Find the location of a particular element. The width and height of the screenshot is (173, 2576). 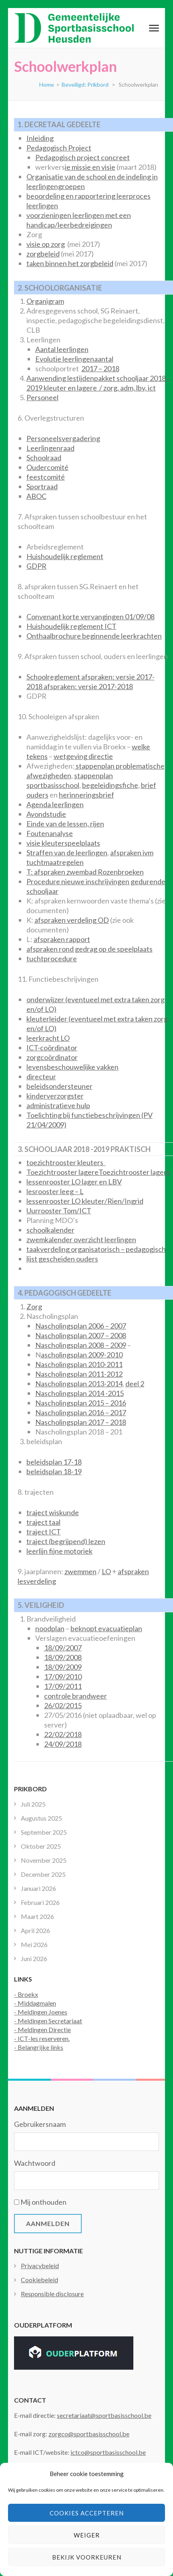

- Meldingen Secretariaat is located at coordinates (48, 2021).